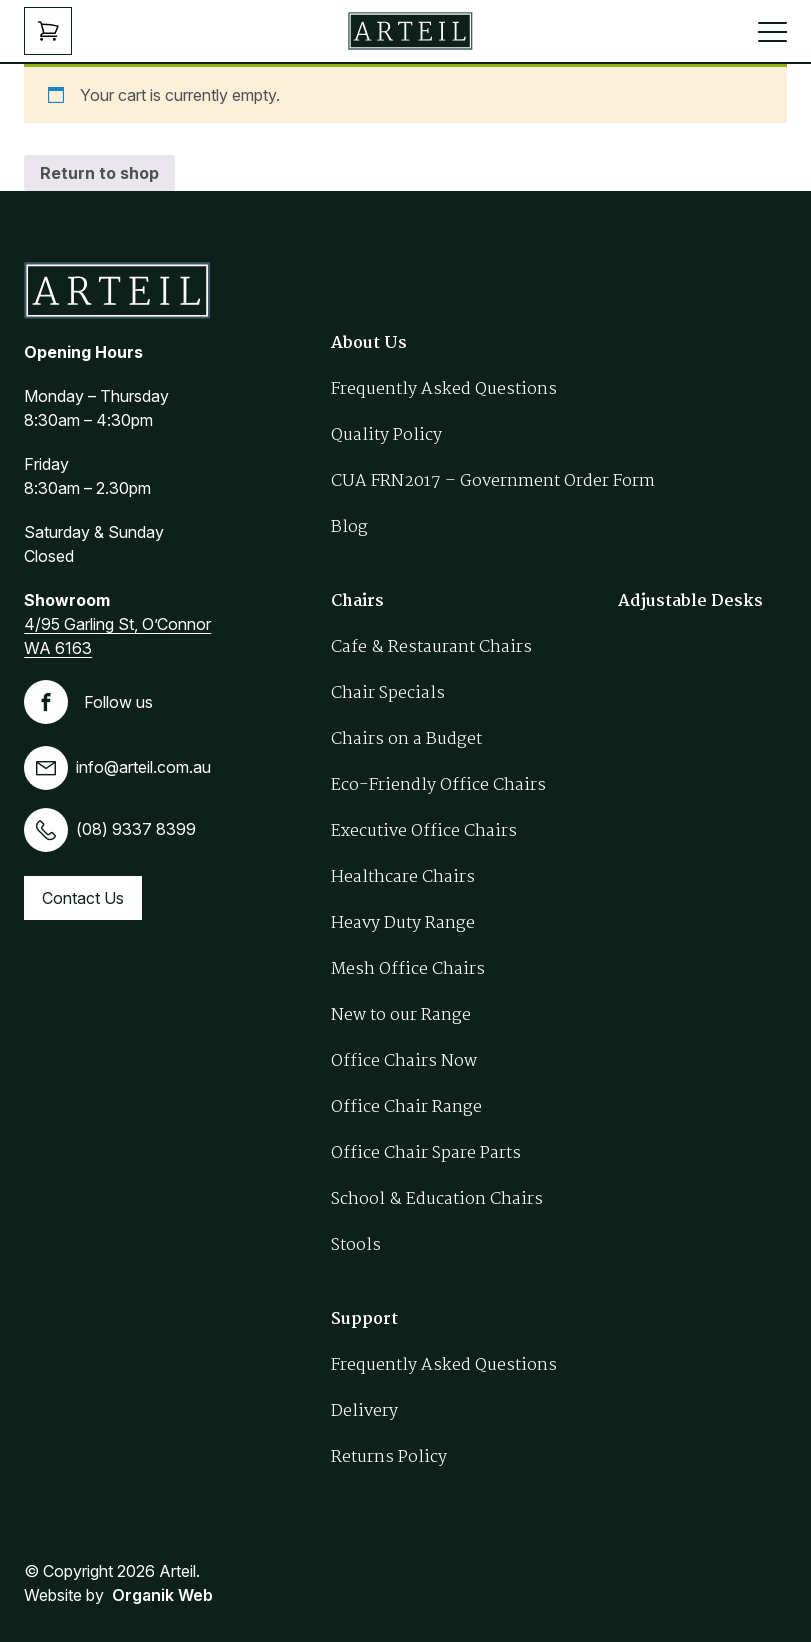  I want to click on Chair Specials, so click(388, 693).